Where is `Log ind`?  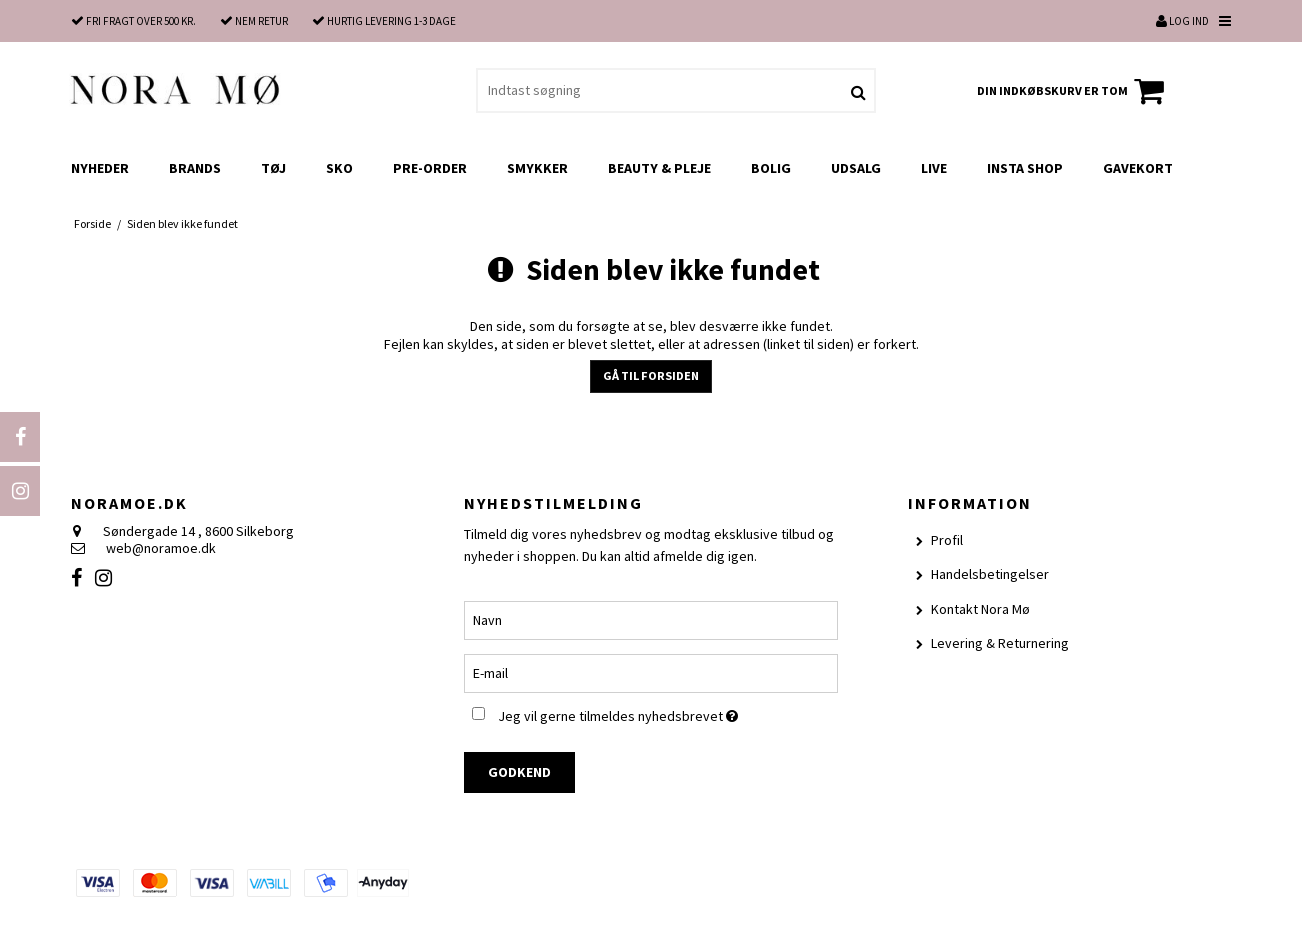 Log ind is located at coordinates (1182, 21).